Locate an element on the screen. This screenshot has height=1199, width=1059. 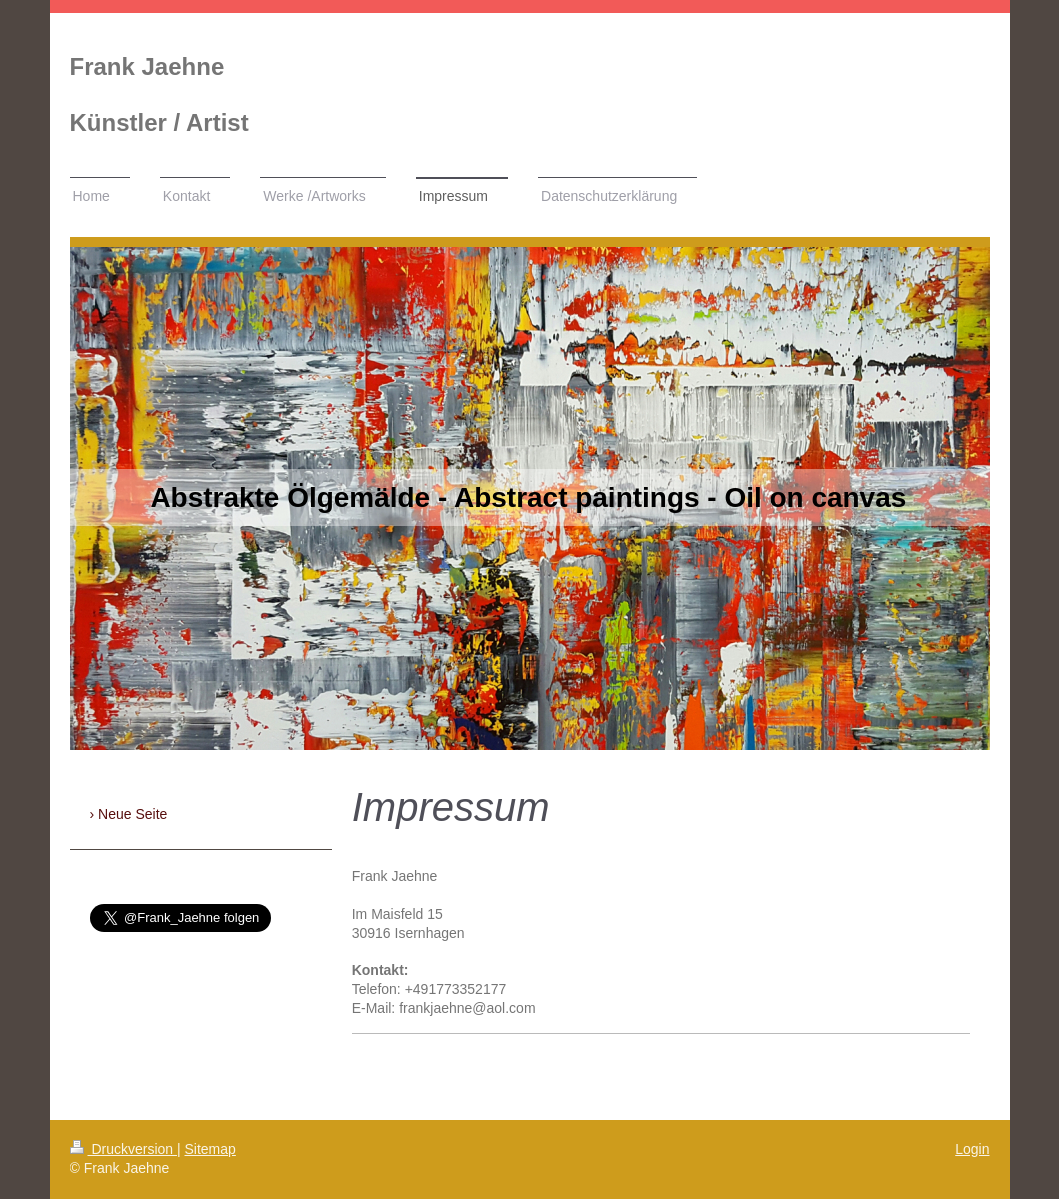
Login is located at coordinates (972, 1149).